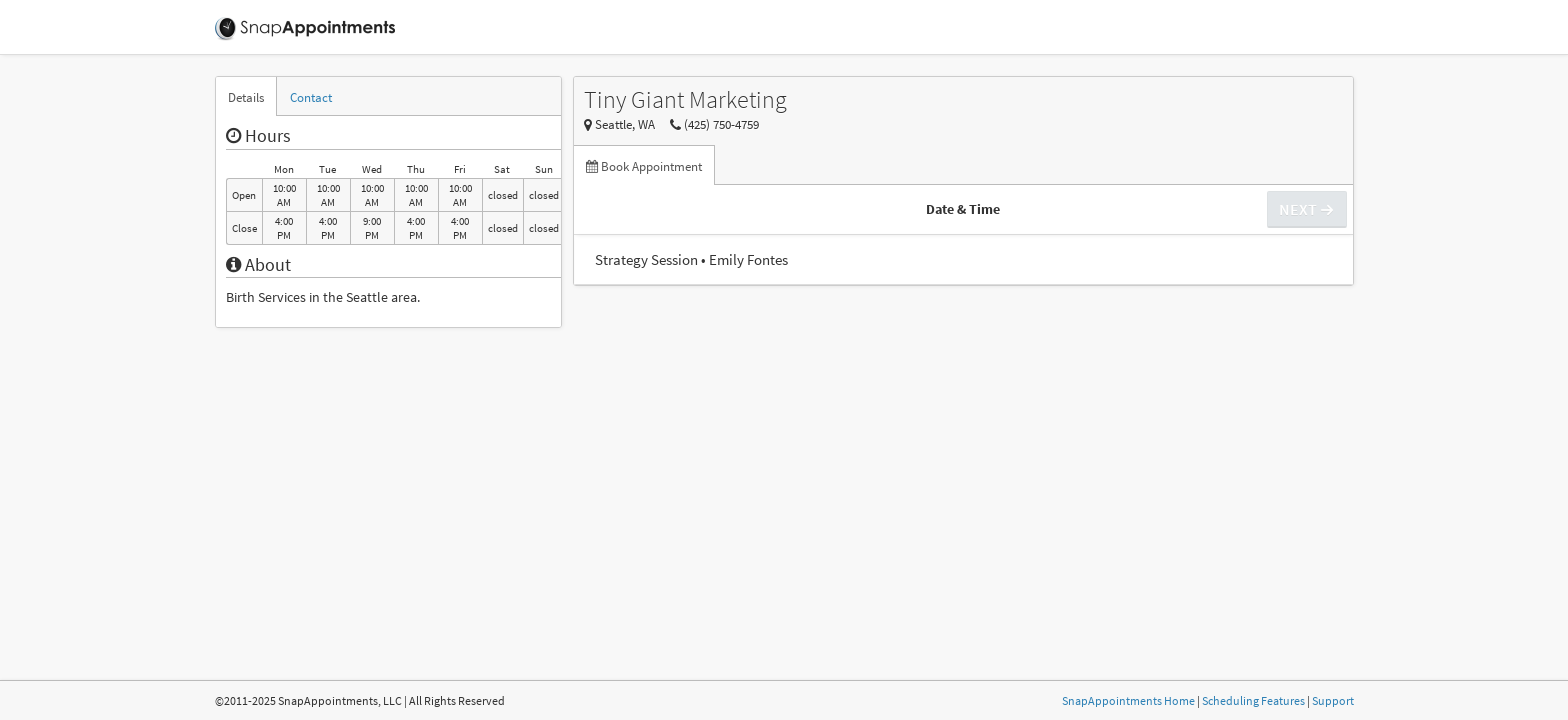 The image size is (1568, 720). What do you see at coordinates (1253, 700) in the screenshot?
I see `Scheduling Features` at bounding box center [1253, 700].